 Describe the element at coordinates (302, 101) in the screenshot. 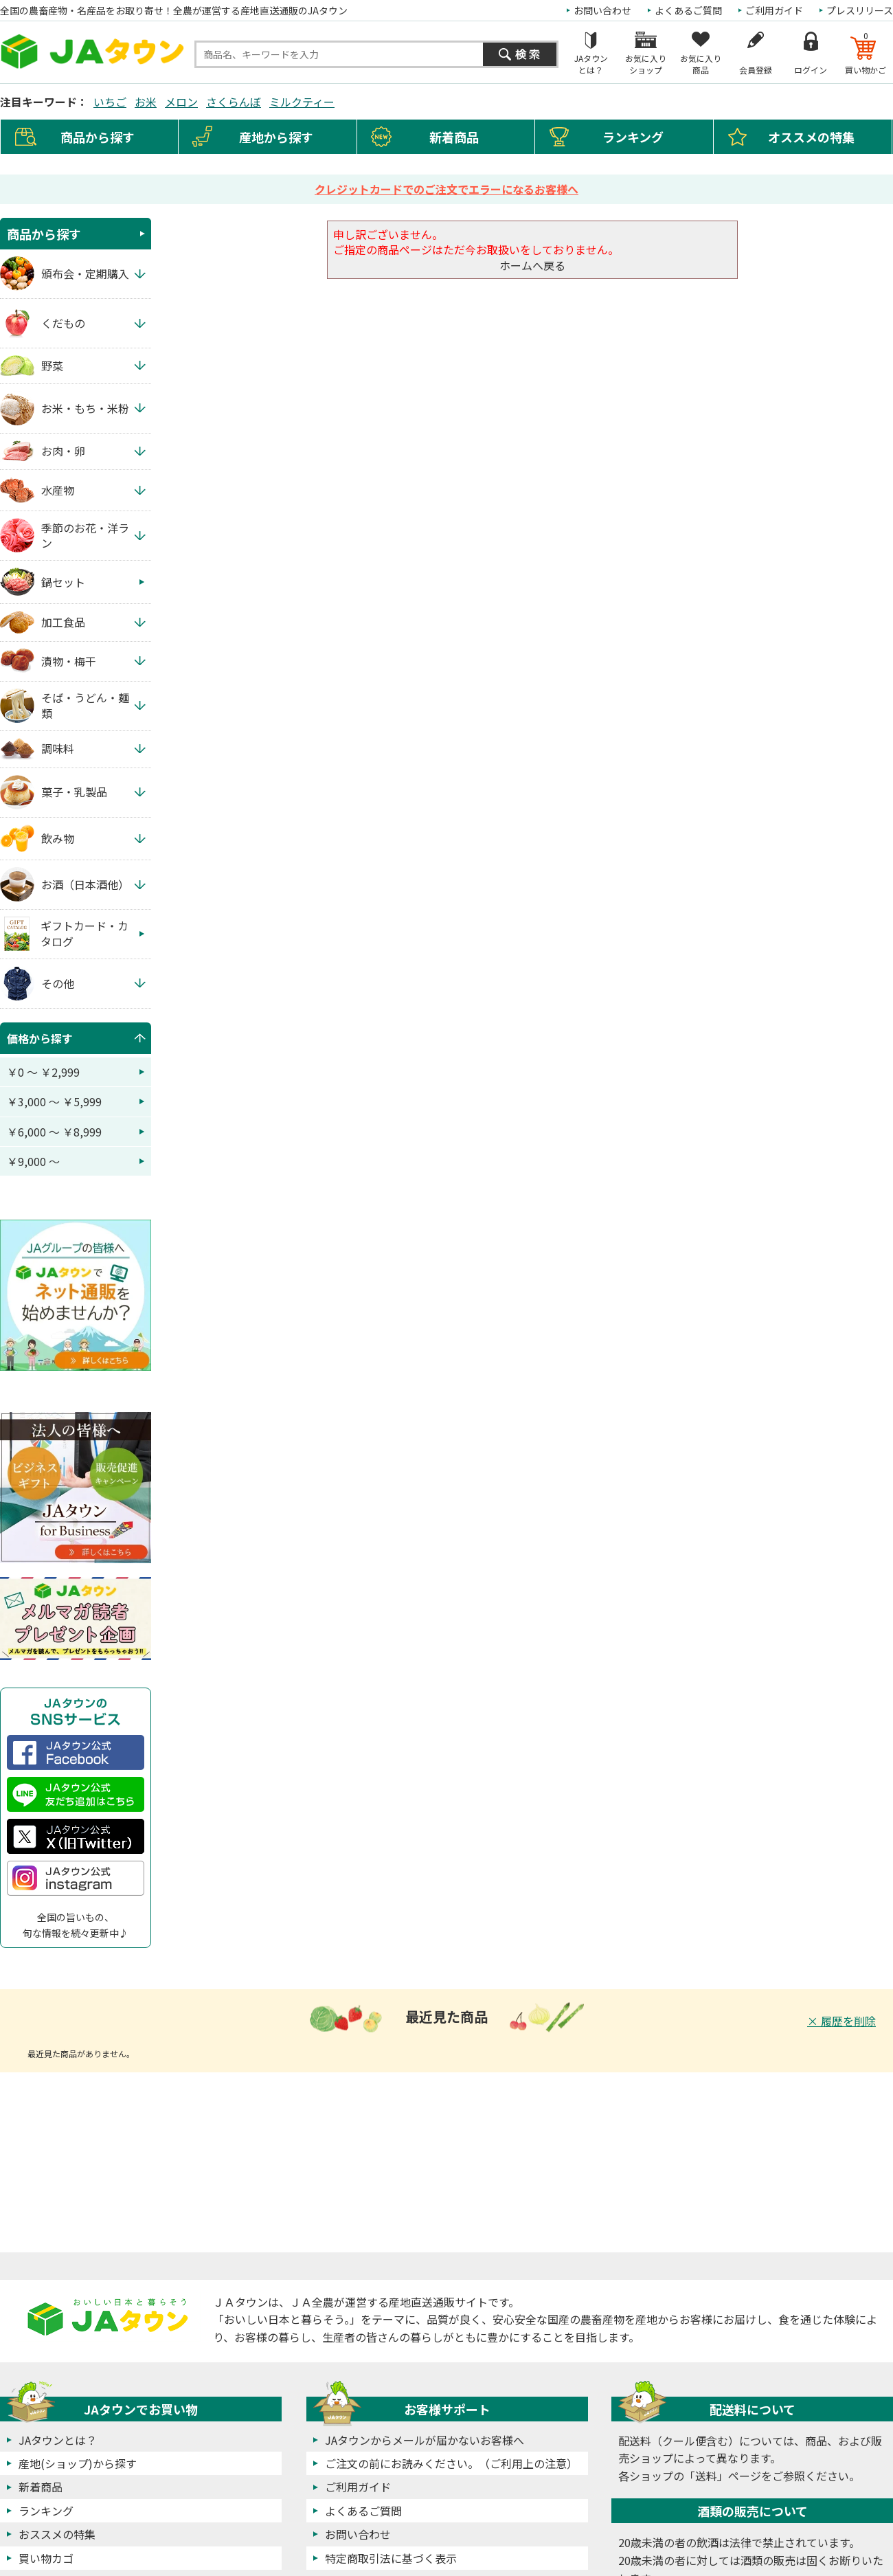

I see `ミルクティー` at that location.